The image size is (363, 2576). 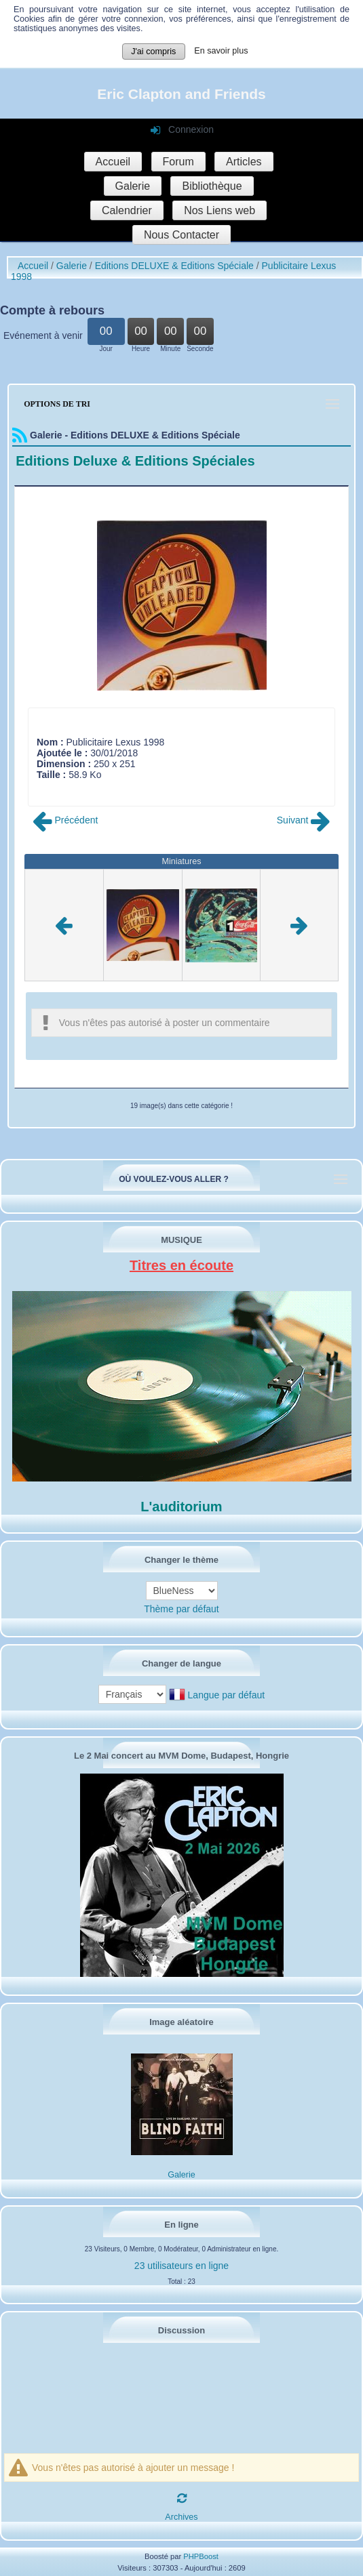 I want to click on Nos Liens web, so click(x=219, y=210).